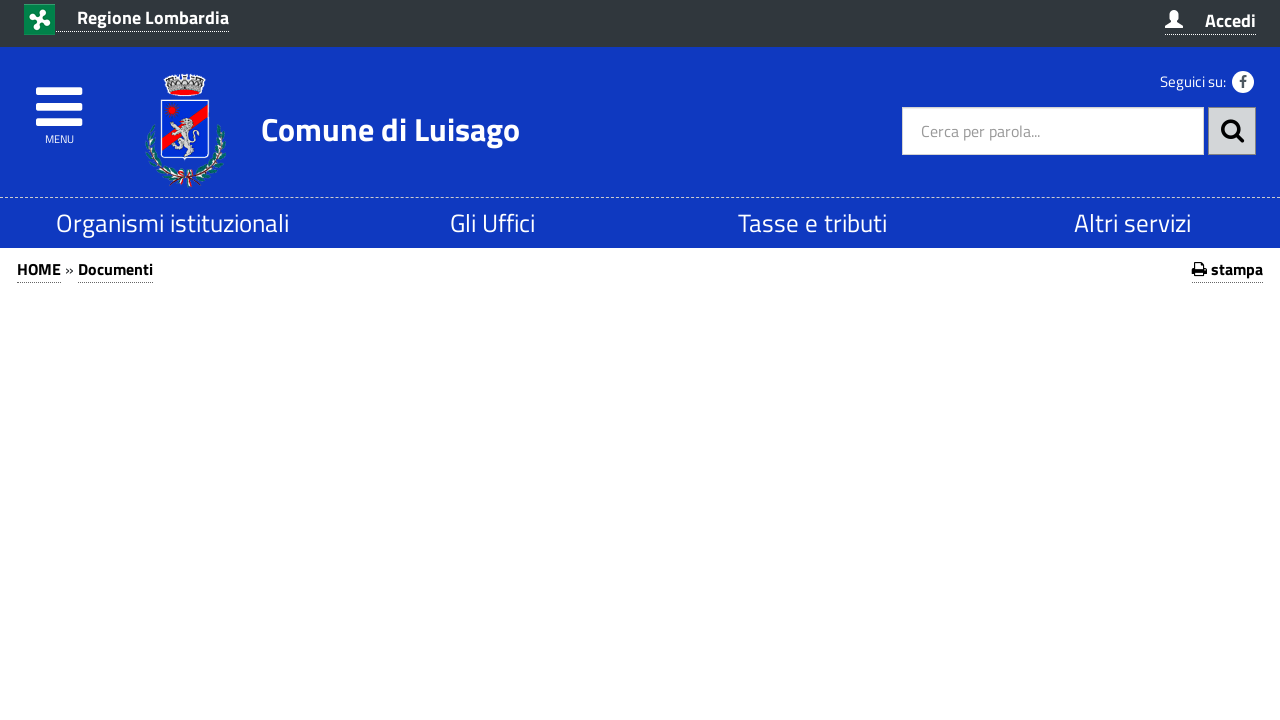 This screenshot has height=720, width=1280. What do you see at coordinates (492, 222) in the screenshot?
I see `Gli Uffici` at bounding box center [492, 222].